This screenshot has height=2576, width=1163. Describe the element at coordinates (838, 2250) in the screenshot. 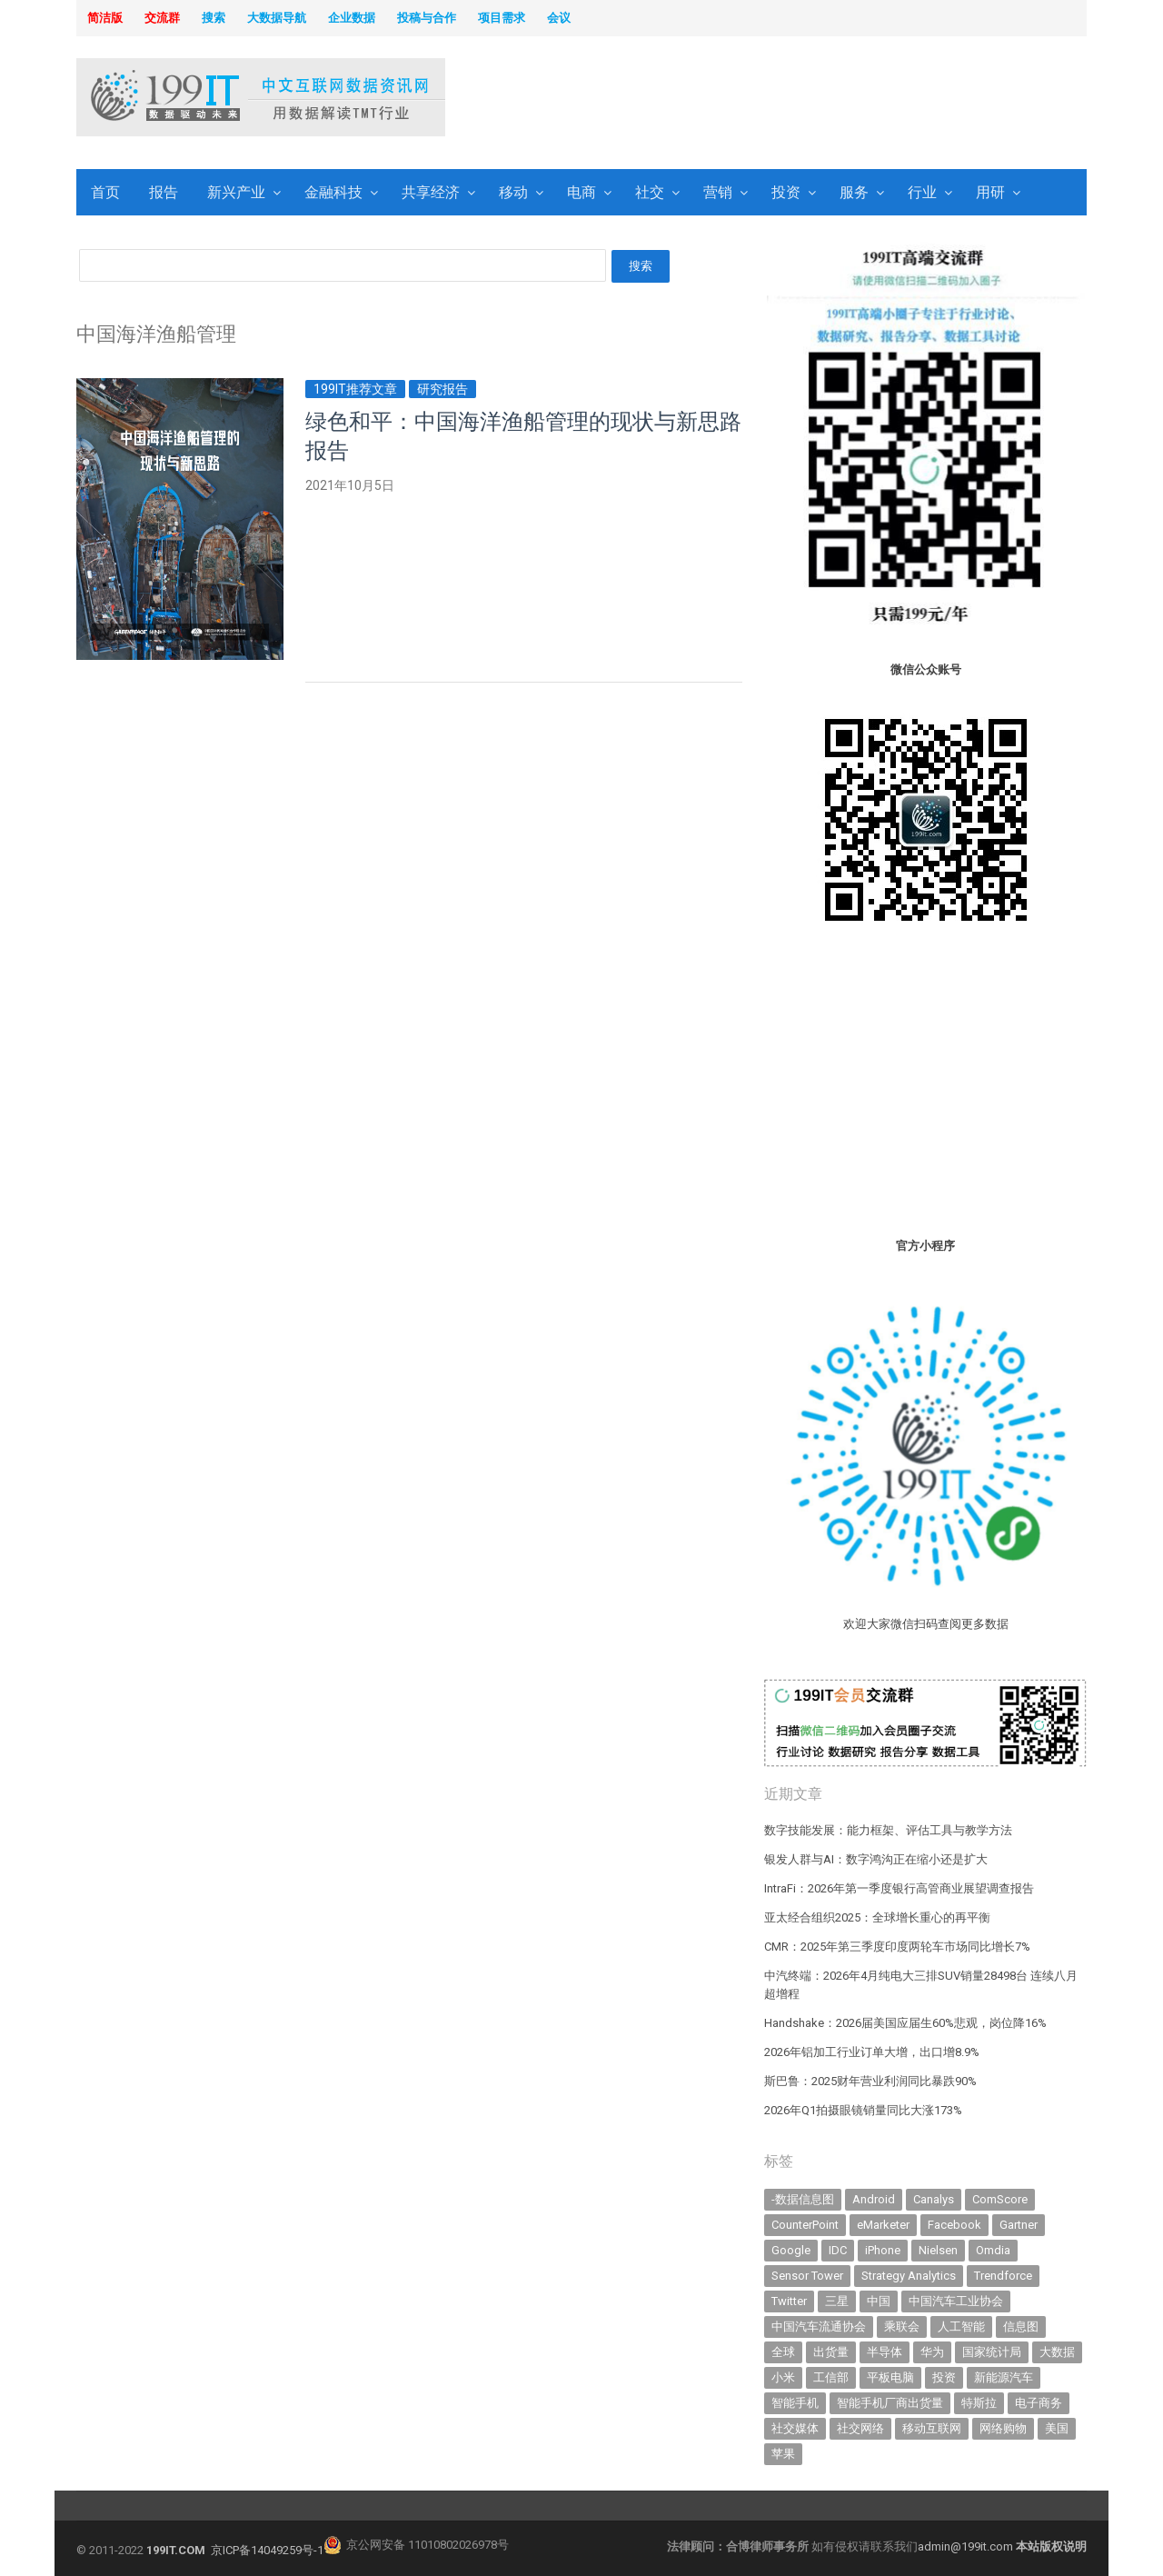

I see `IDC [IDC (746 items)]` at that location.